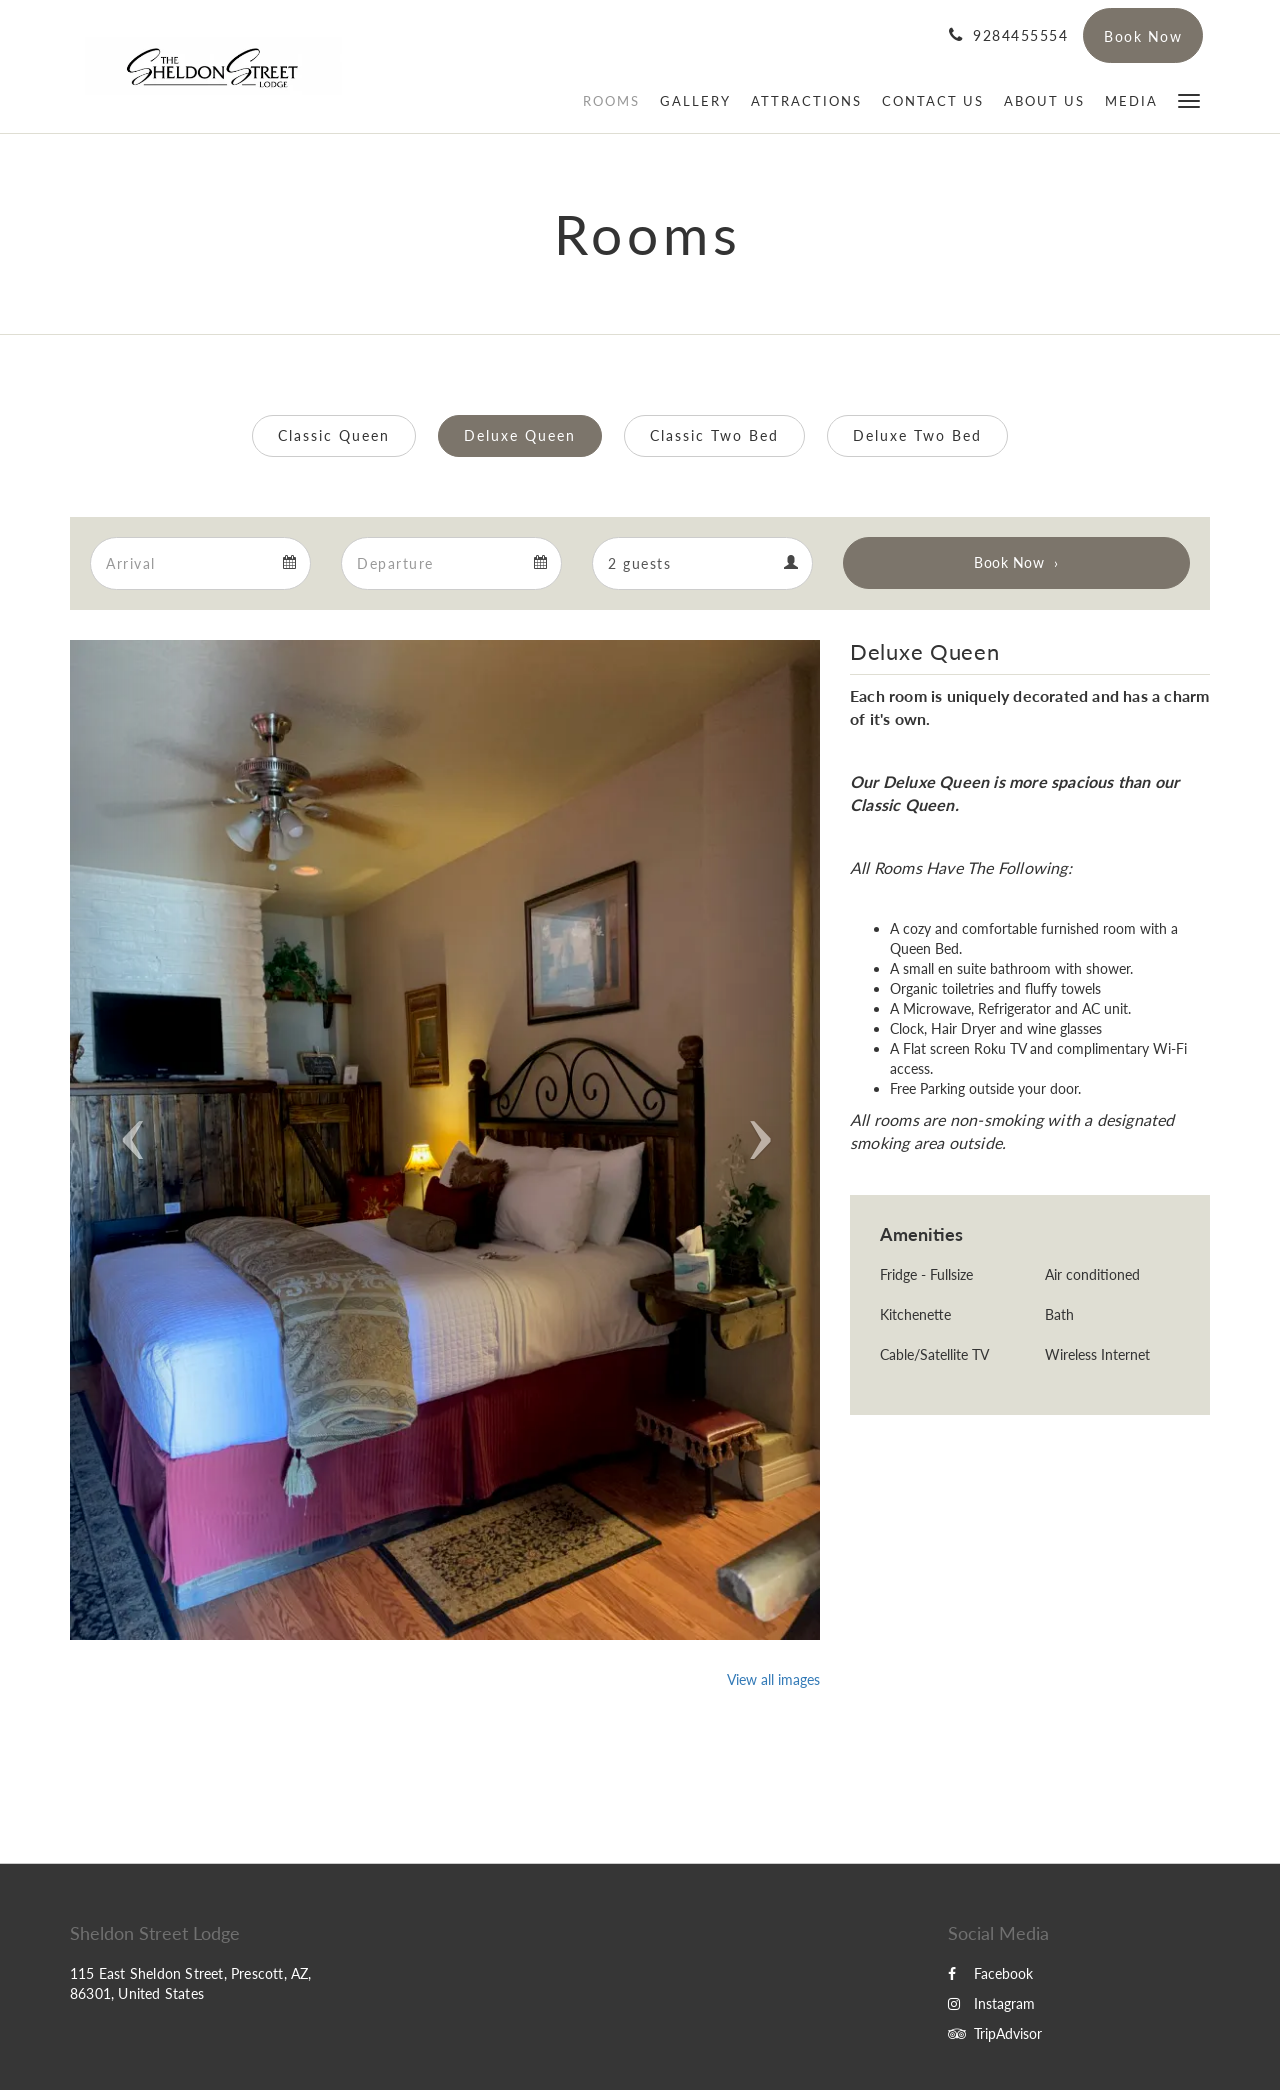 The width and height of the screenshot is (1280, 2090). What do you see at coordinates (1189, 99) in the screenshot?
I see `[button]` at bounding box center [1189, 99].